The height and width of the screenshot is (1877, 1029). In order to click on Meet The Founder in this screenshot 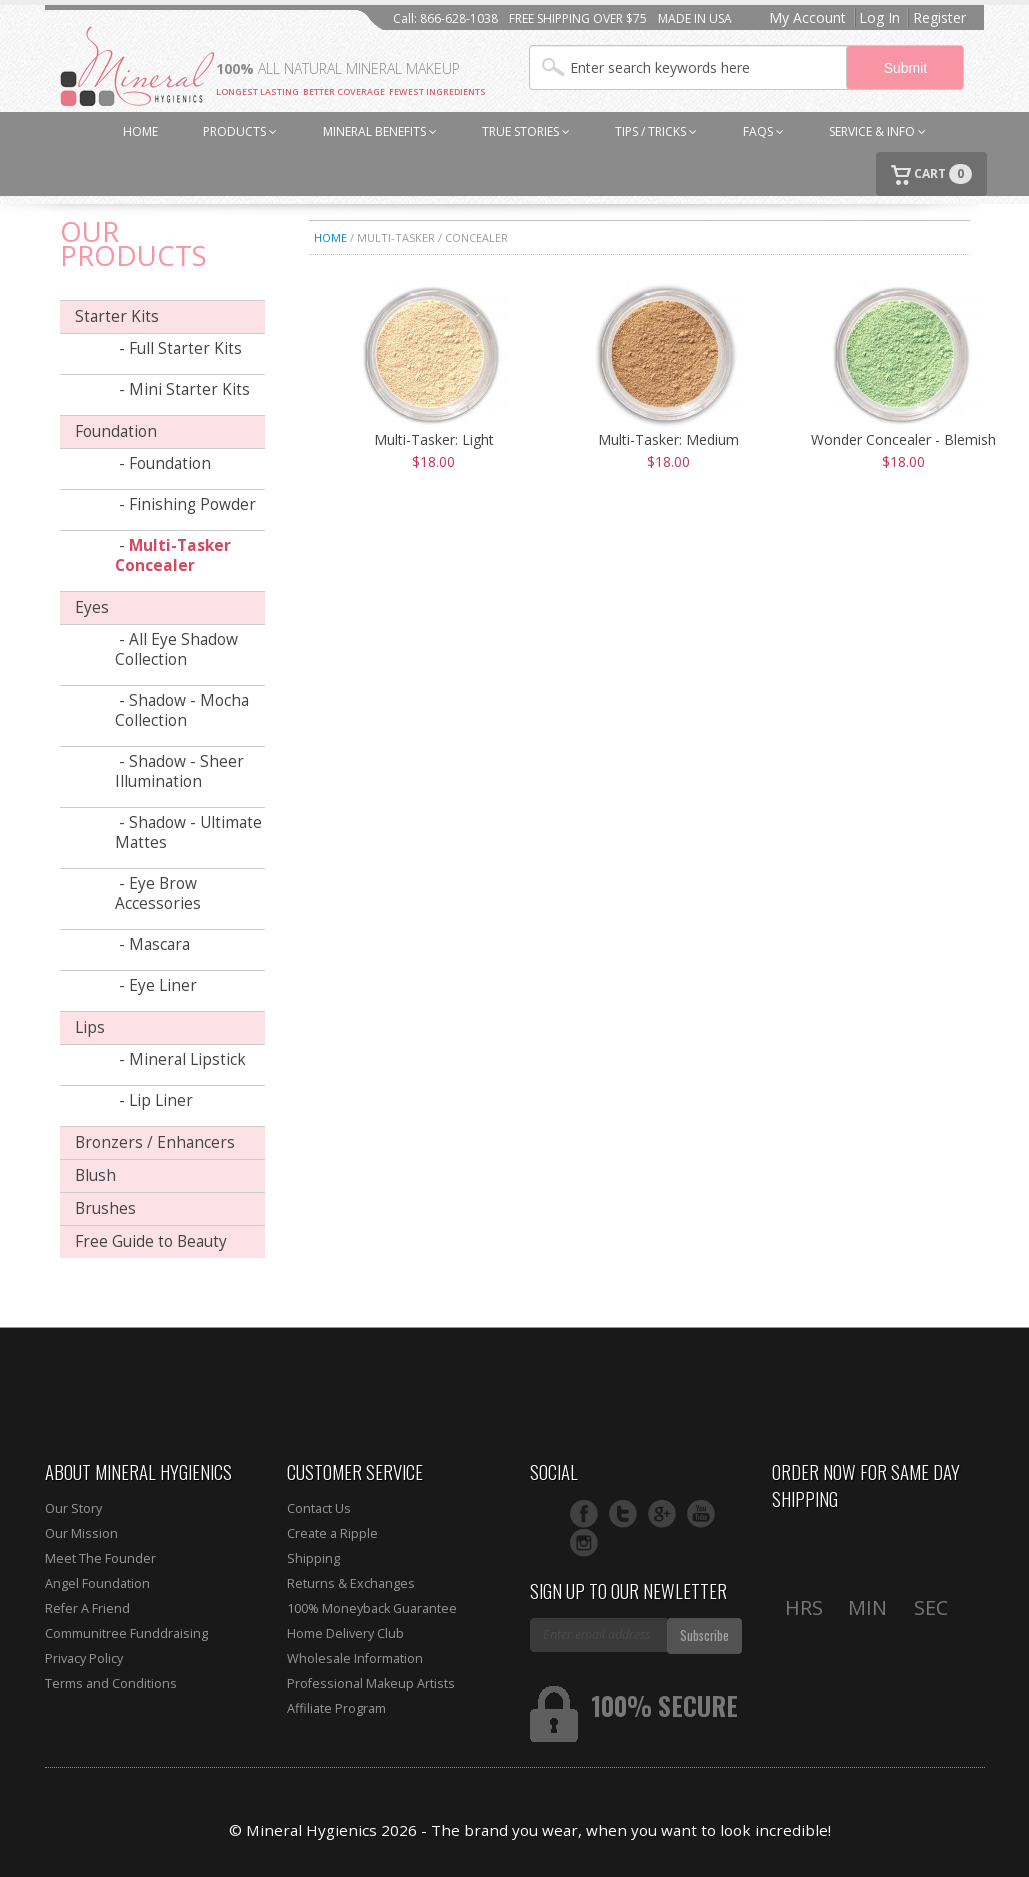, I will do `click(100, 1558)`.